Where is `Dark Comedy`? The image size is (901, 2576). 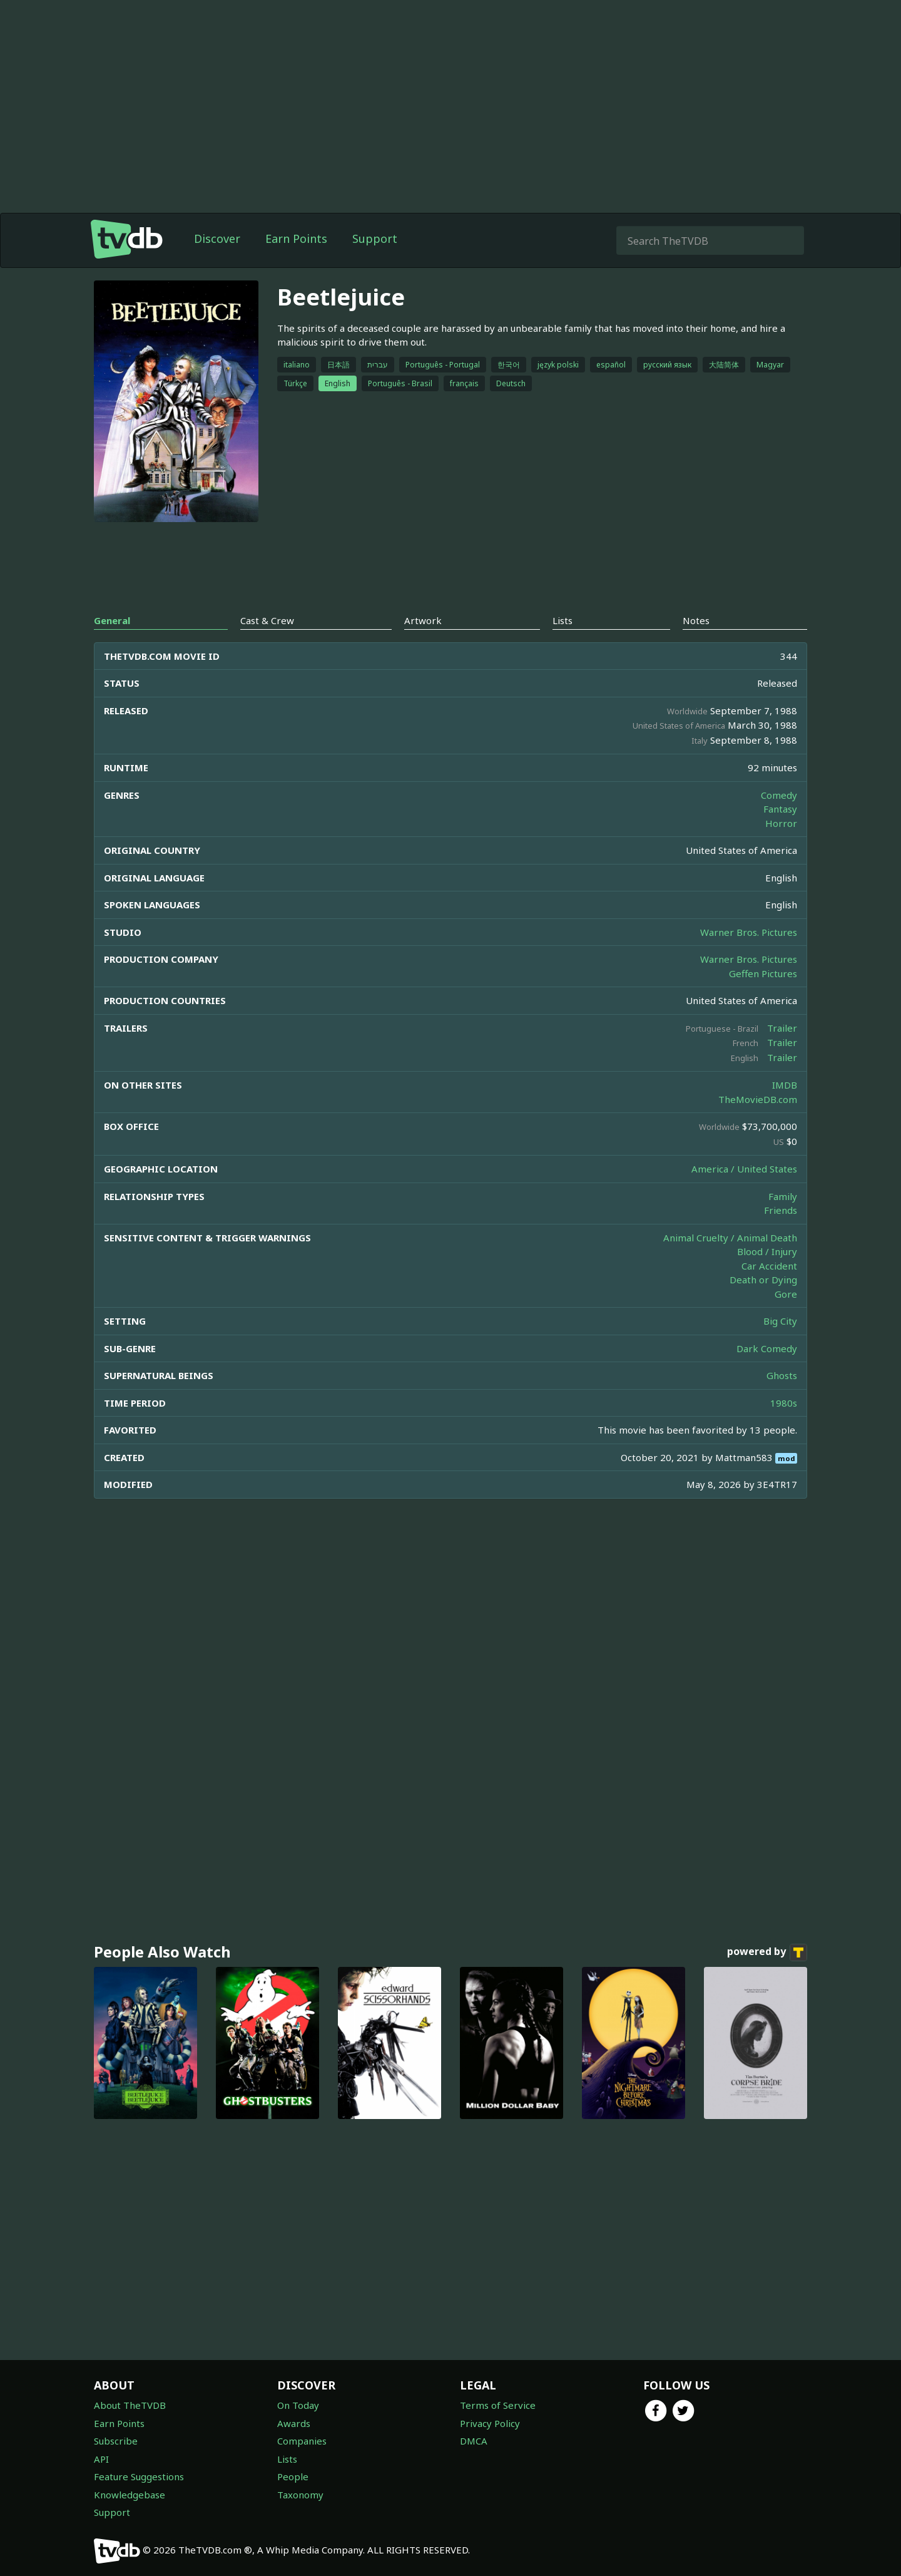 Dark Comedy is located at coordinates (766, 1348).